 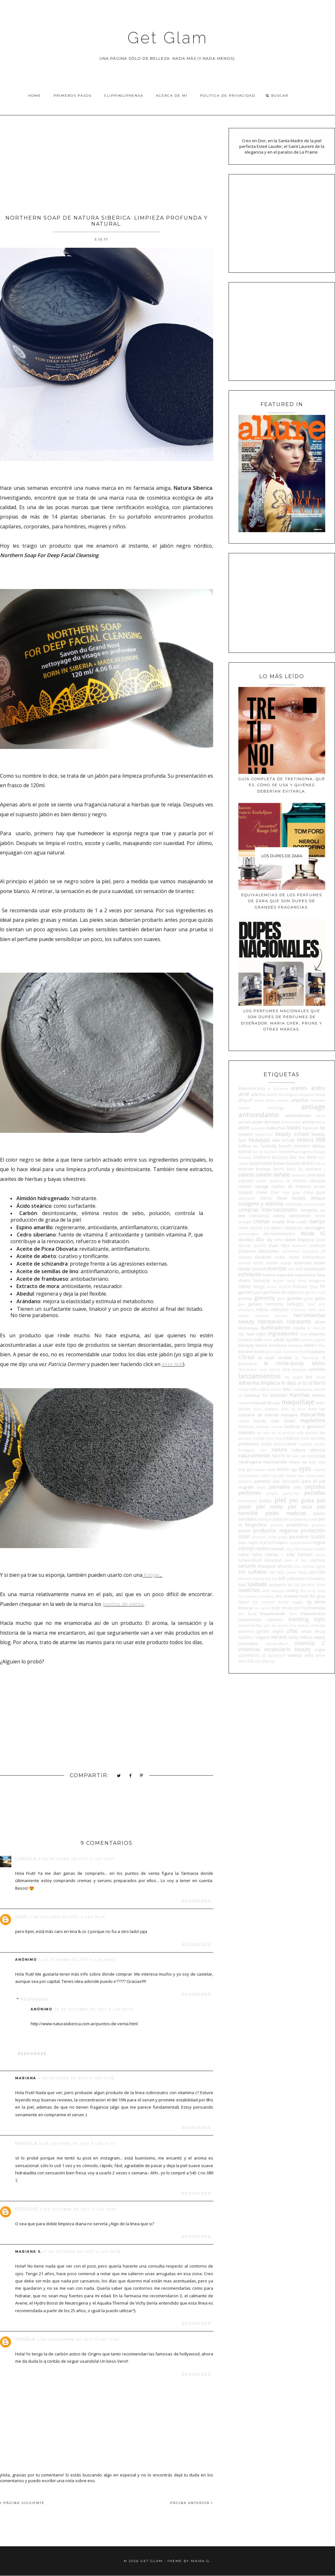 What do you see at coordinates (307, 1358) in the screenshot?
I see `La Pasionaria` at bounding box center [307, 1358].